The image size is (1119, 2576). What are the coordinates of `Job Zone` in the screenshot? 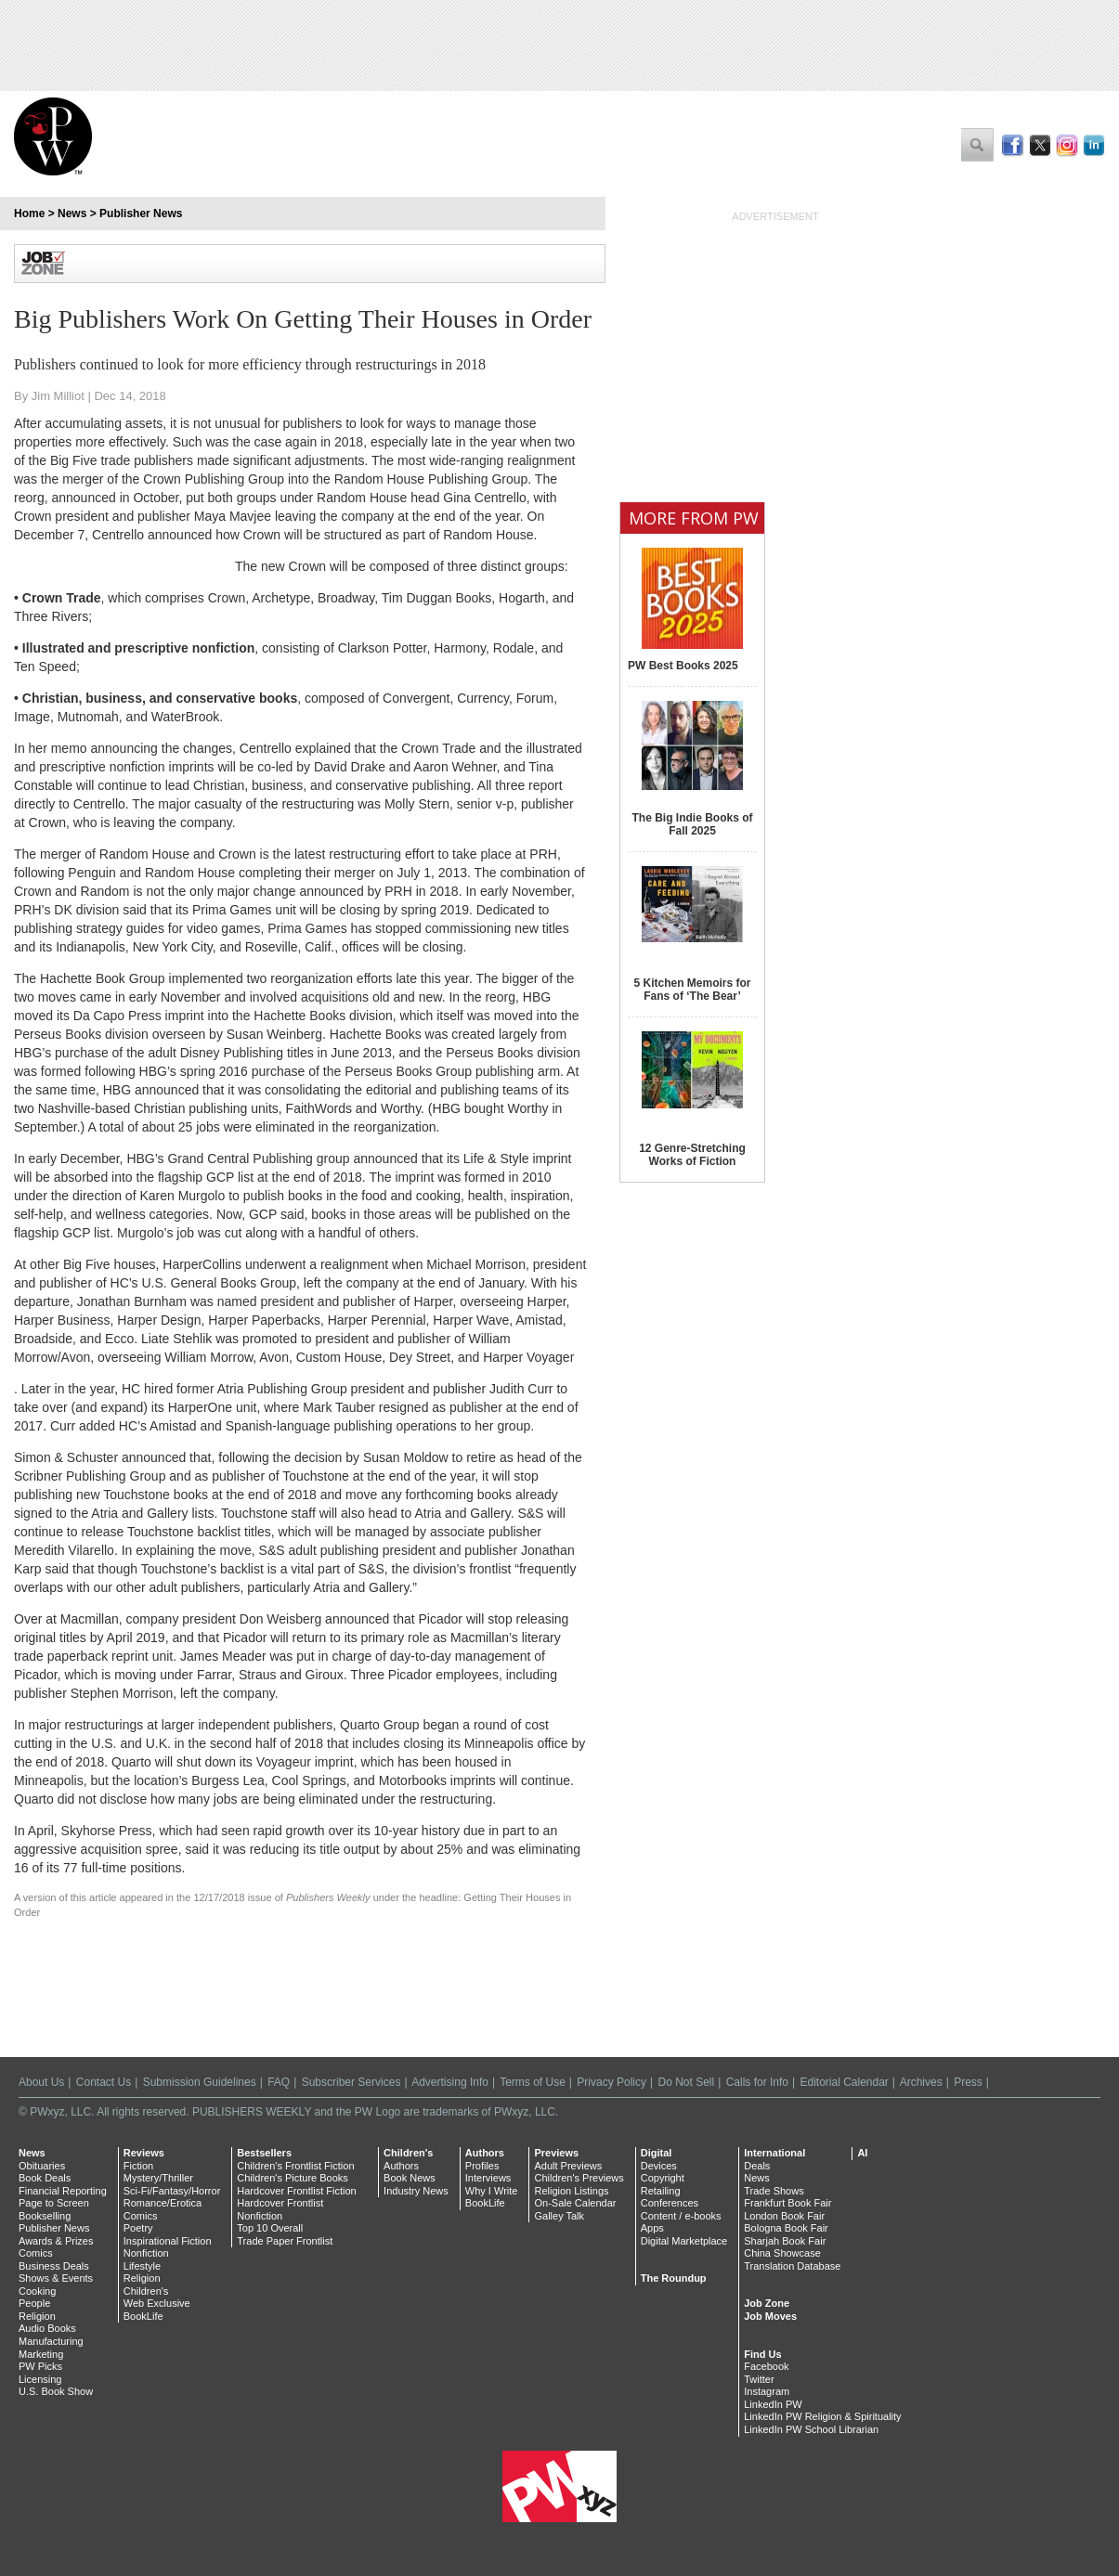 It's located at (766, 2303).